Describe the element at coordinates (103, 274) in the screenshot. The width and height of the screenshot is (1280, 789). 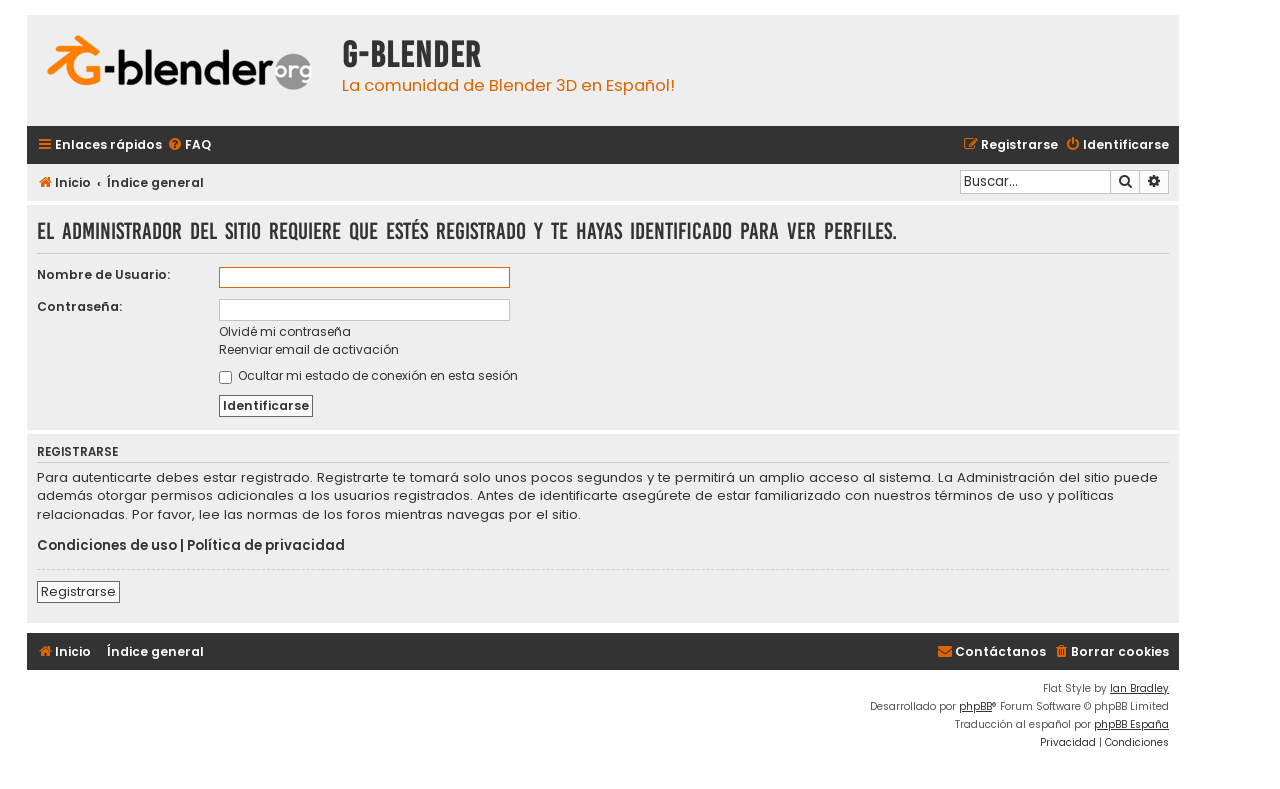
I see `Nombre de Usuario:` at that location.